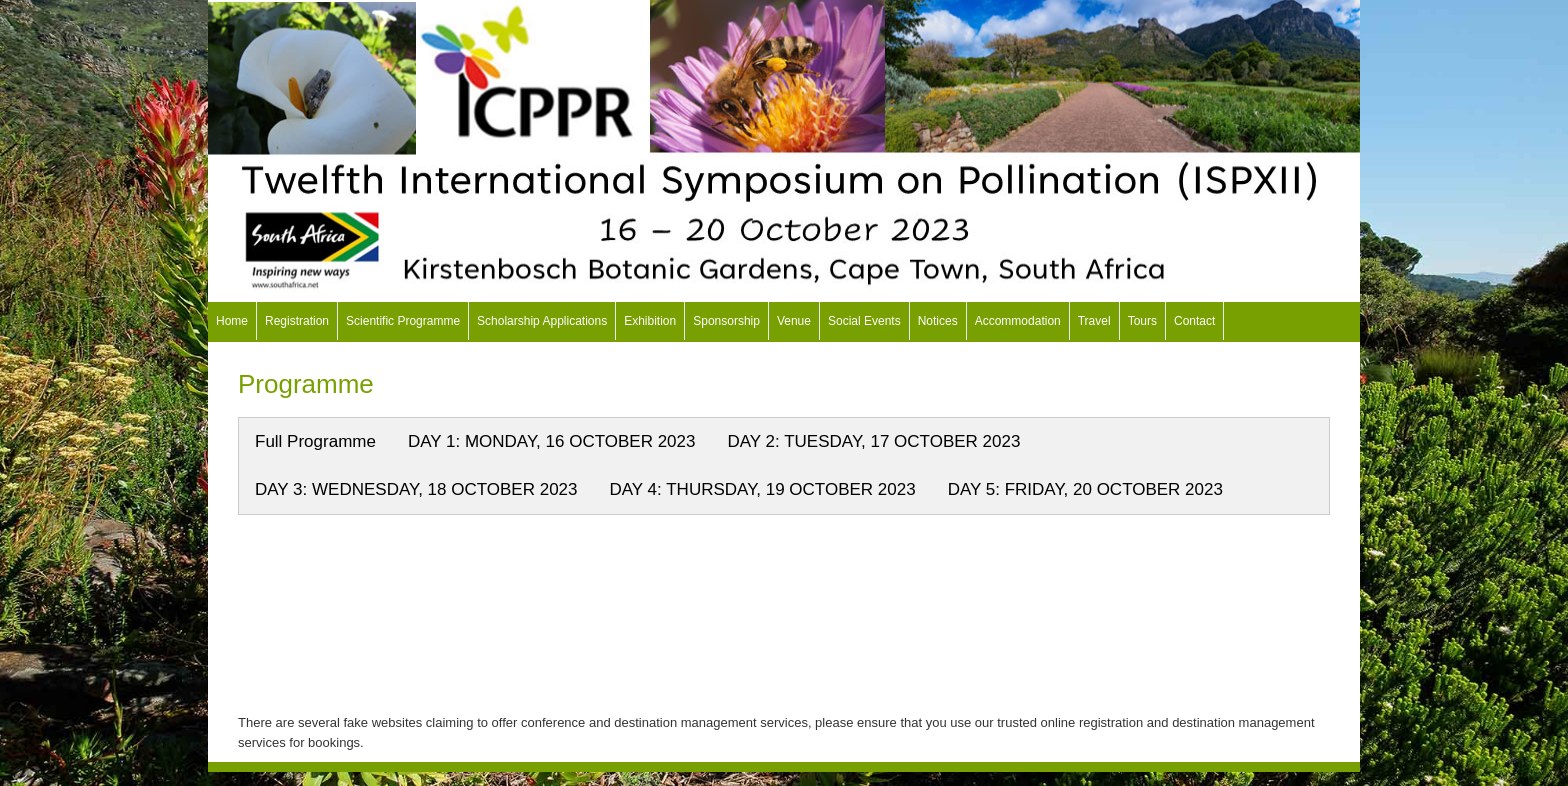 This screenshot has width=1568, height=786. I want to click on DAY 3: WEDNESDAY, 18 OCTOBER 2023, so click(416, 489).